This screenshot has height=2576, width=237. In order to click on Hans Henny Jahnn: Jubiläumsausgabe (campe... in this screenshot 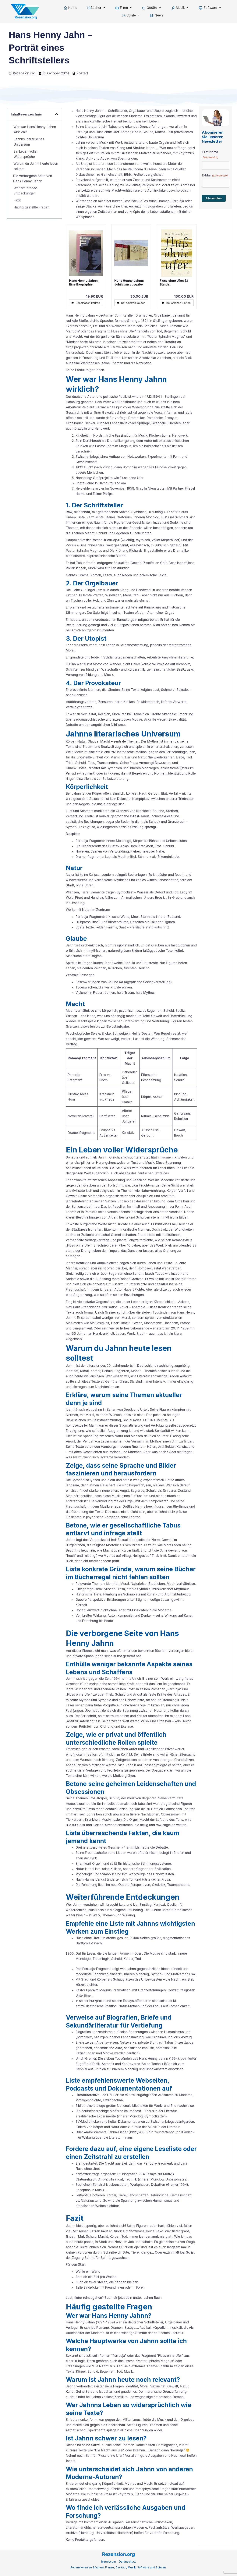, I will do `click(129, 282)`.